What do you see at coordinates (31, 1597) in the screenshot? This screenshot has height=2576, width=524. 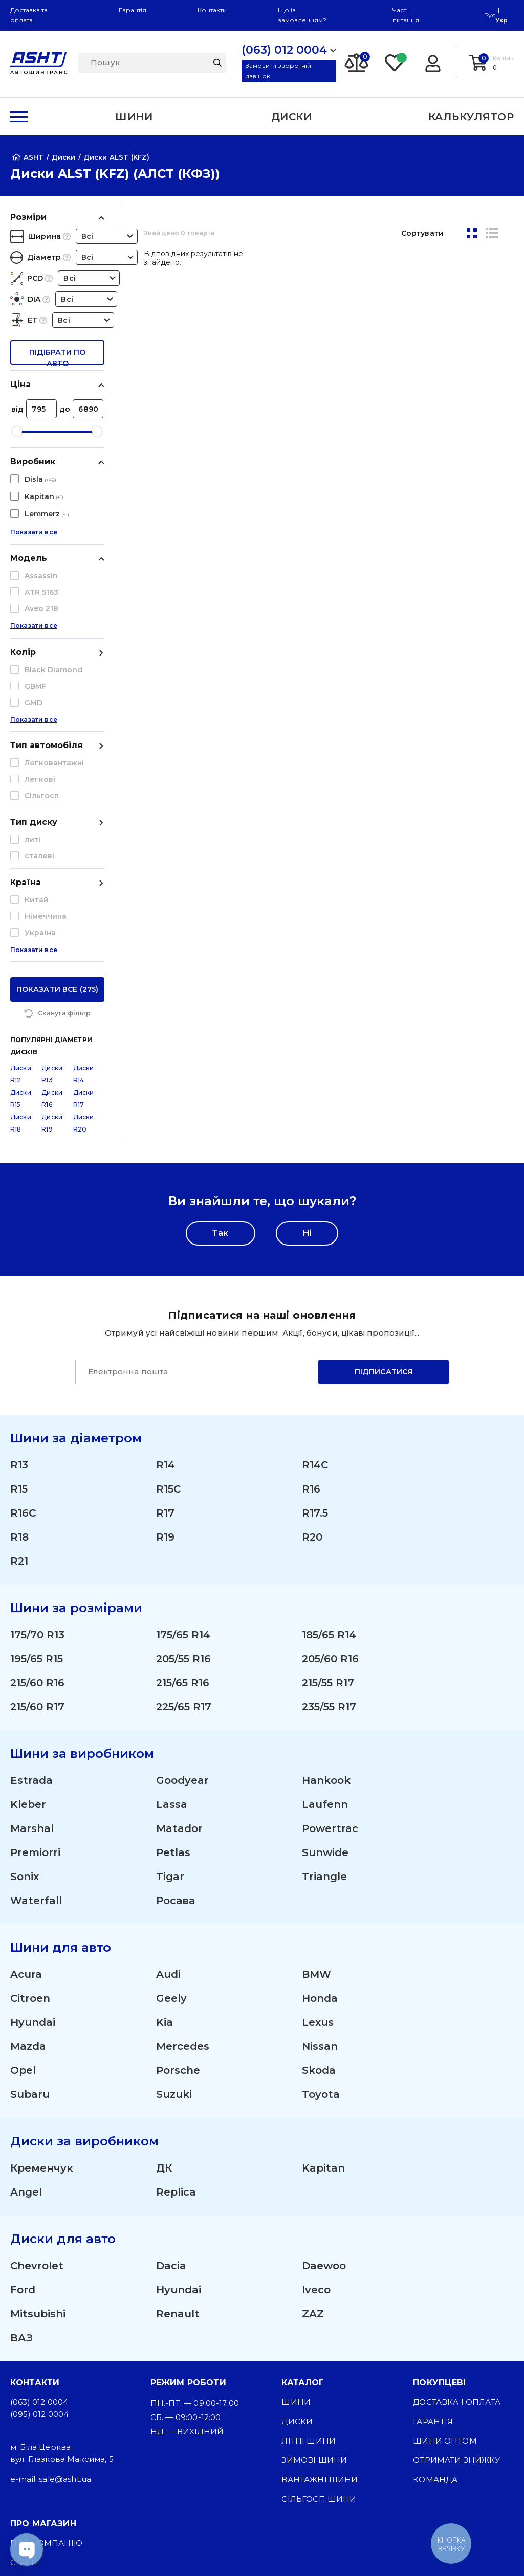 I see `Estrada` at bounding box center [31, 1597].